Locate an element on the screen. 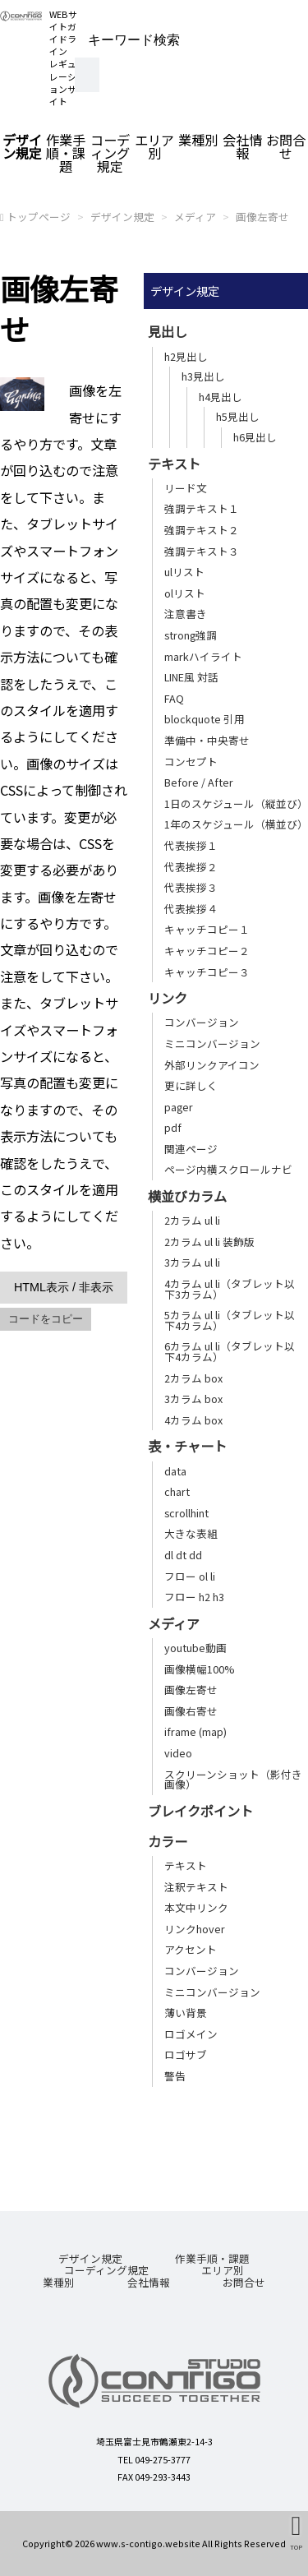  4カラム ul li（タブレット以下3カラム） is located at coordinates (229, 1289).